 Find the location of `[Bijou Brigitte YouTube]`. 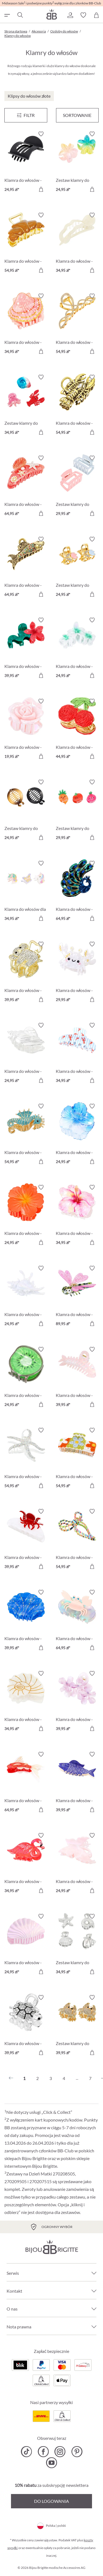

[Bijou Brigitte YouTube] is located at coordinates (51, 2462).